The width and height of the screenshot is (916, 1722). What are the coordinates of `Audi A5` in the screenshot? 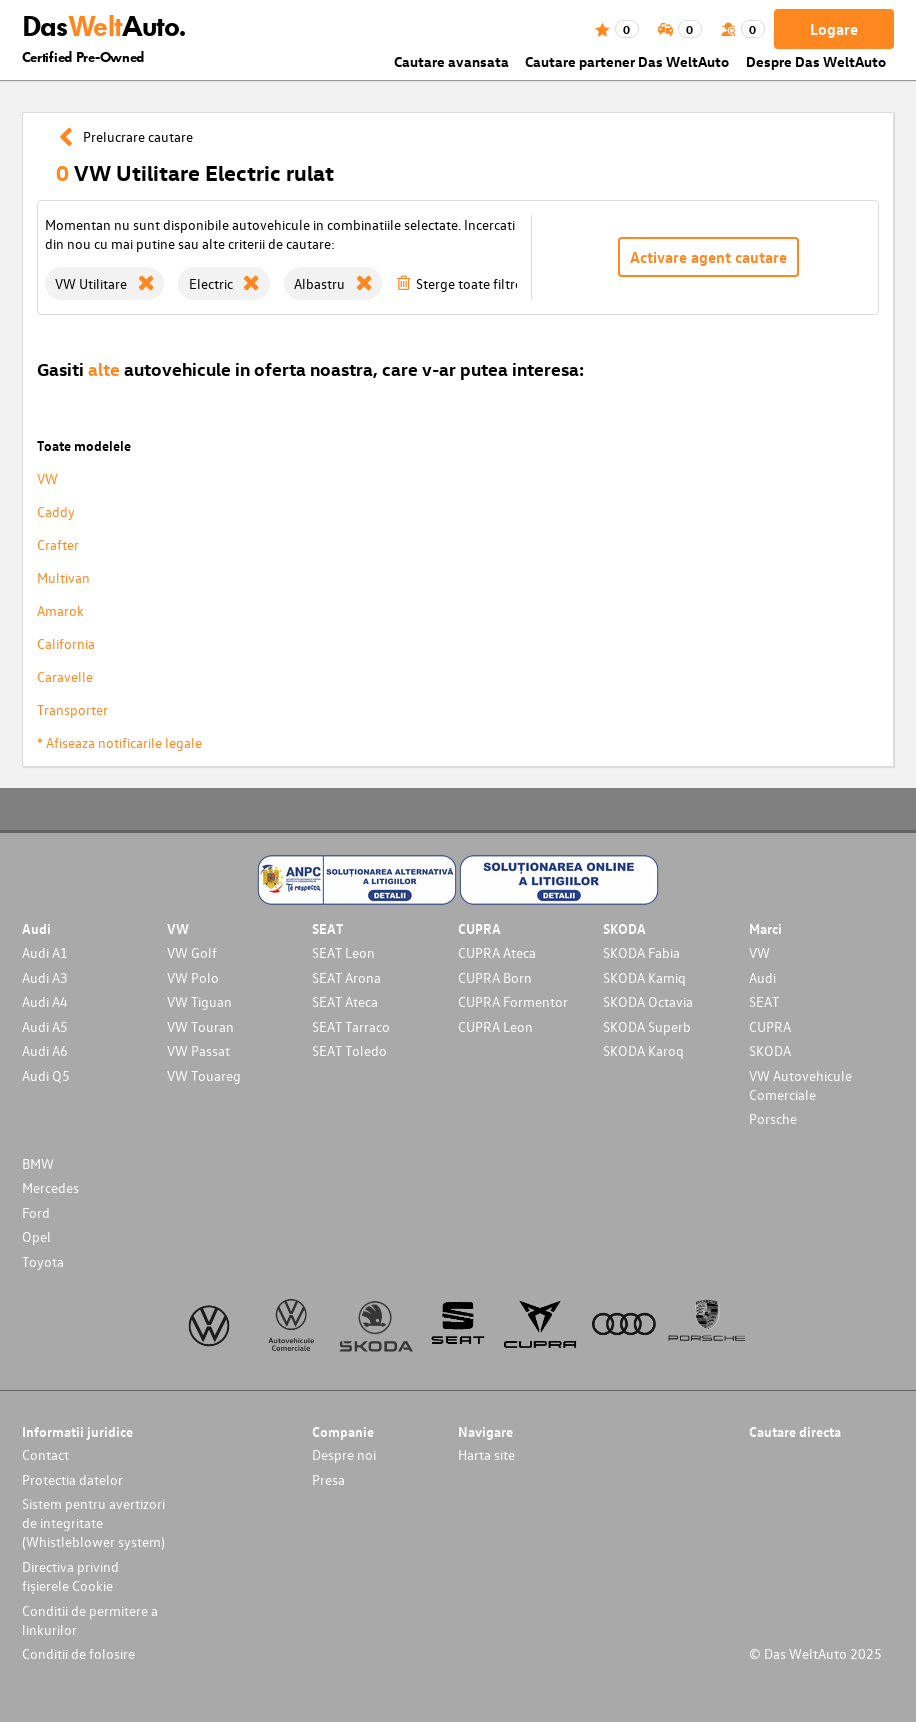 It's located at (45, 1026).